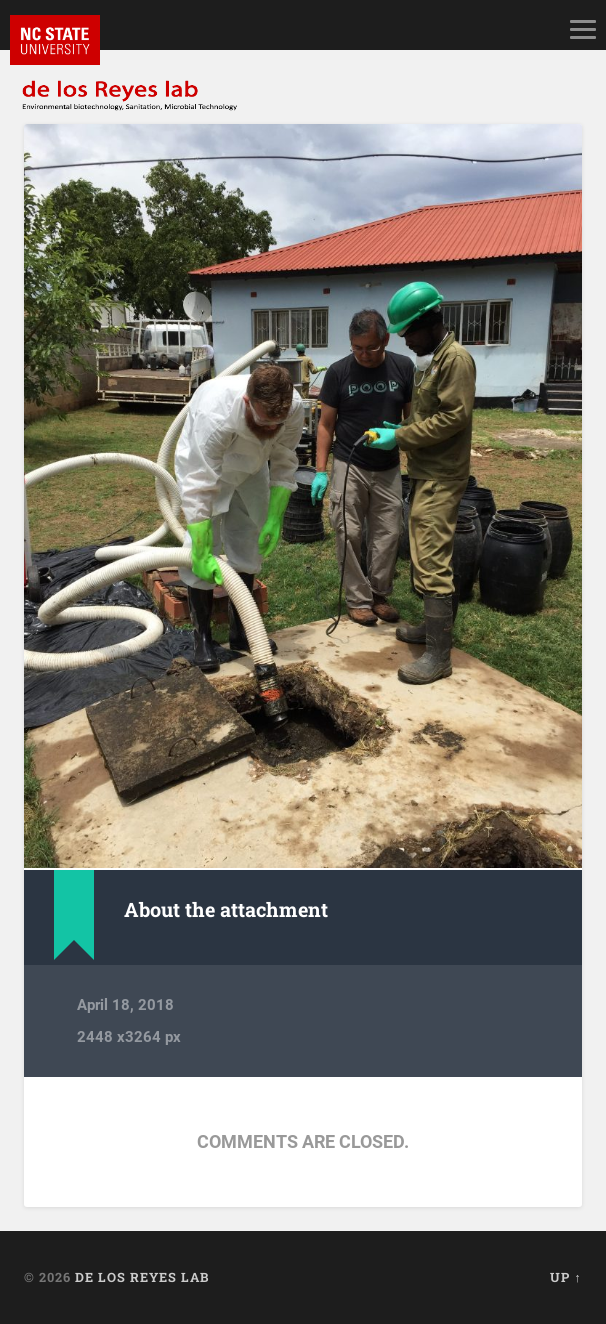 Image resolution: width=606 pixels, height=1324 pixels. What do you see at coordinates (565, 1277) in the screenshot?
I see `Up ↑` at bounding box center [565, 1277].